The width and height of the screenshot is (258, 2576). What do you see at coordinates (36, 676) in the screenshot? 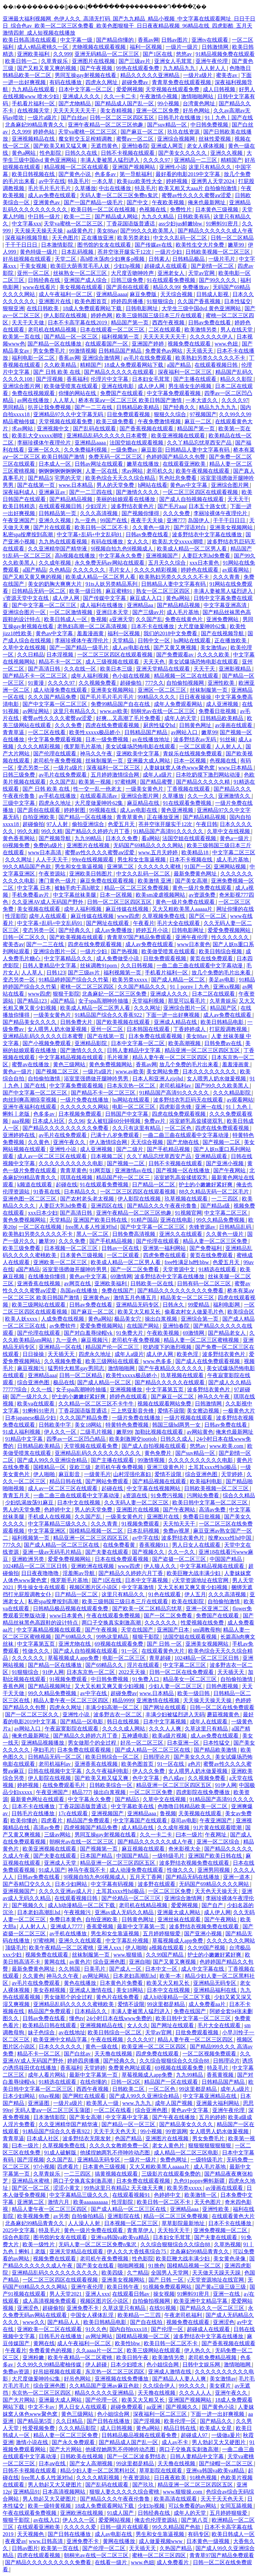
I see `国产精品不卡一区二区三区` at bounding box center [36, 676].